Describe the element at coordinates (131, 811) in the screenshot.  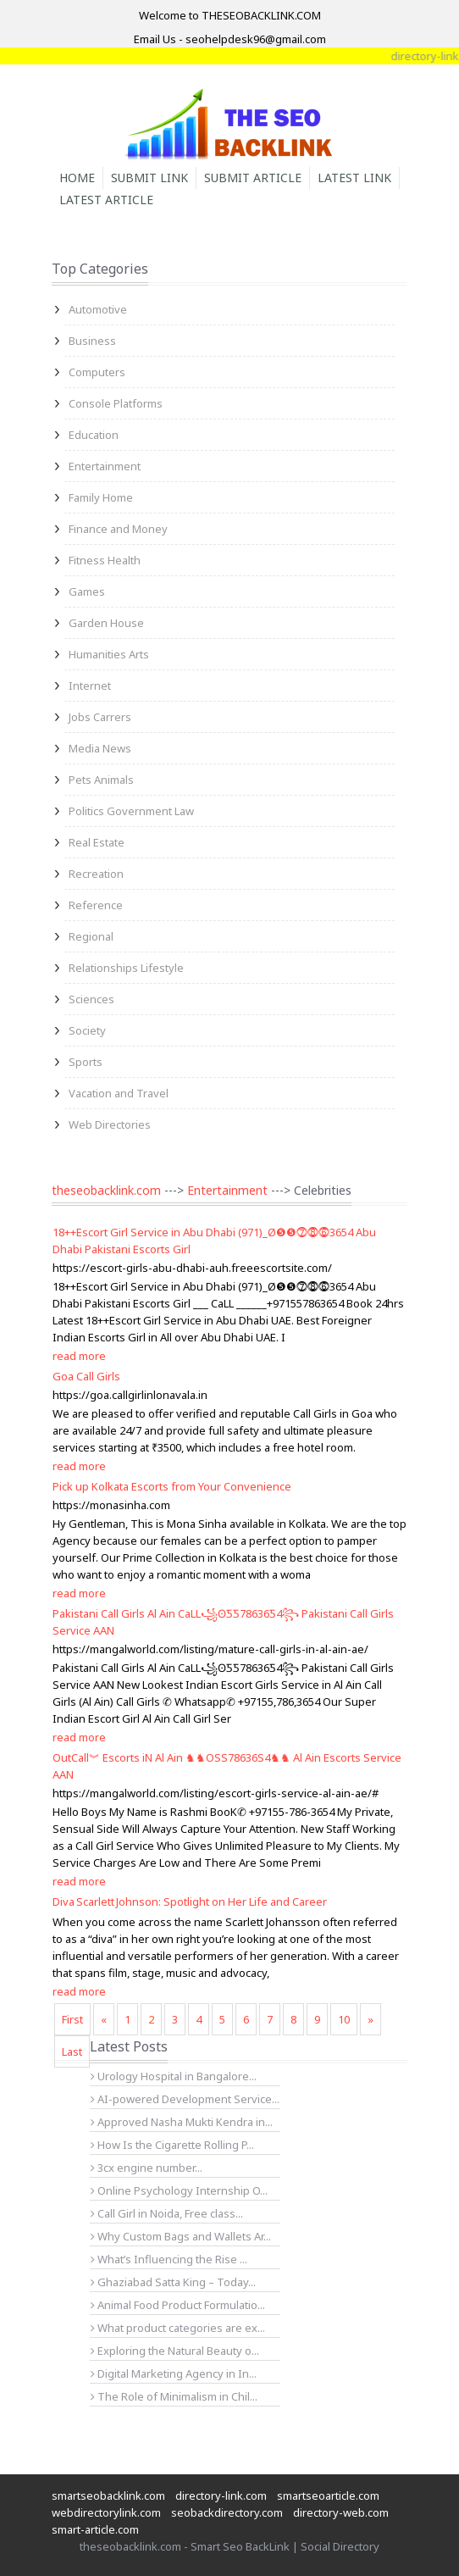
I see `Politics Government Law` at that location.